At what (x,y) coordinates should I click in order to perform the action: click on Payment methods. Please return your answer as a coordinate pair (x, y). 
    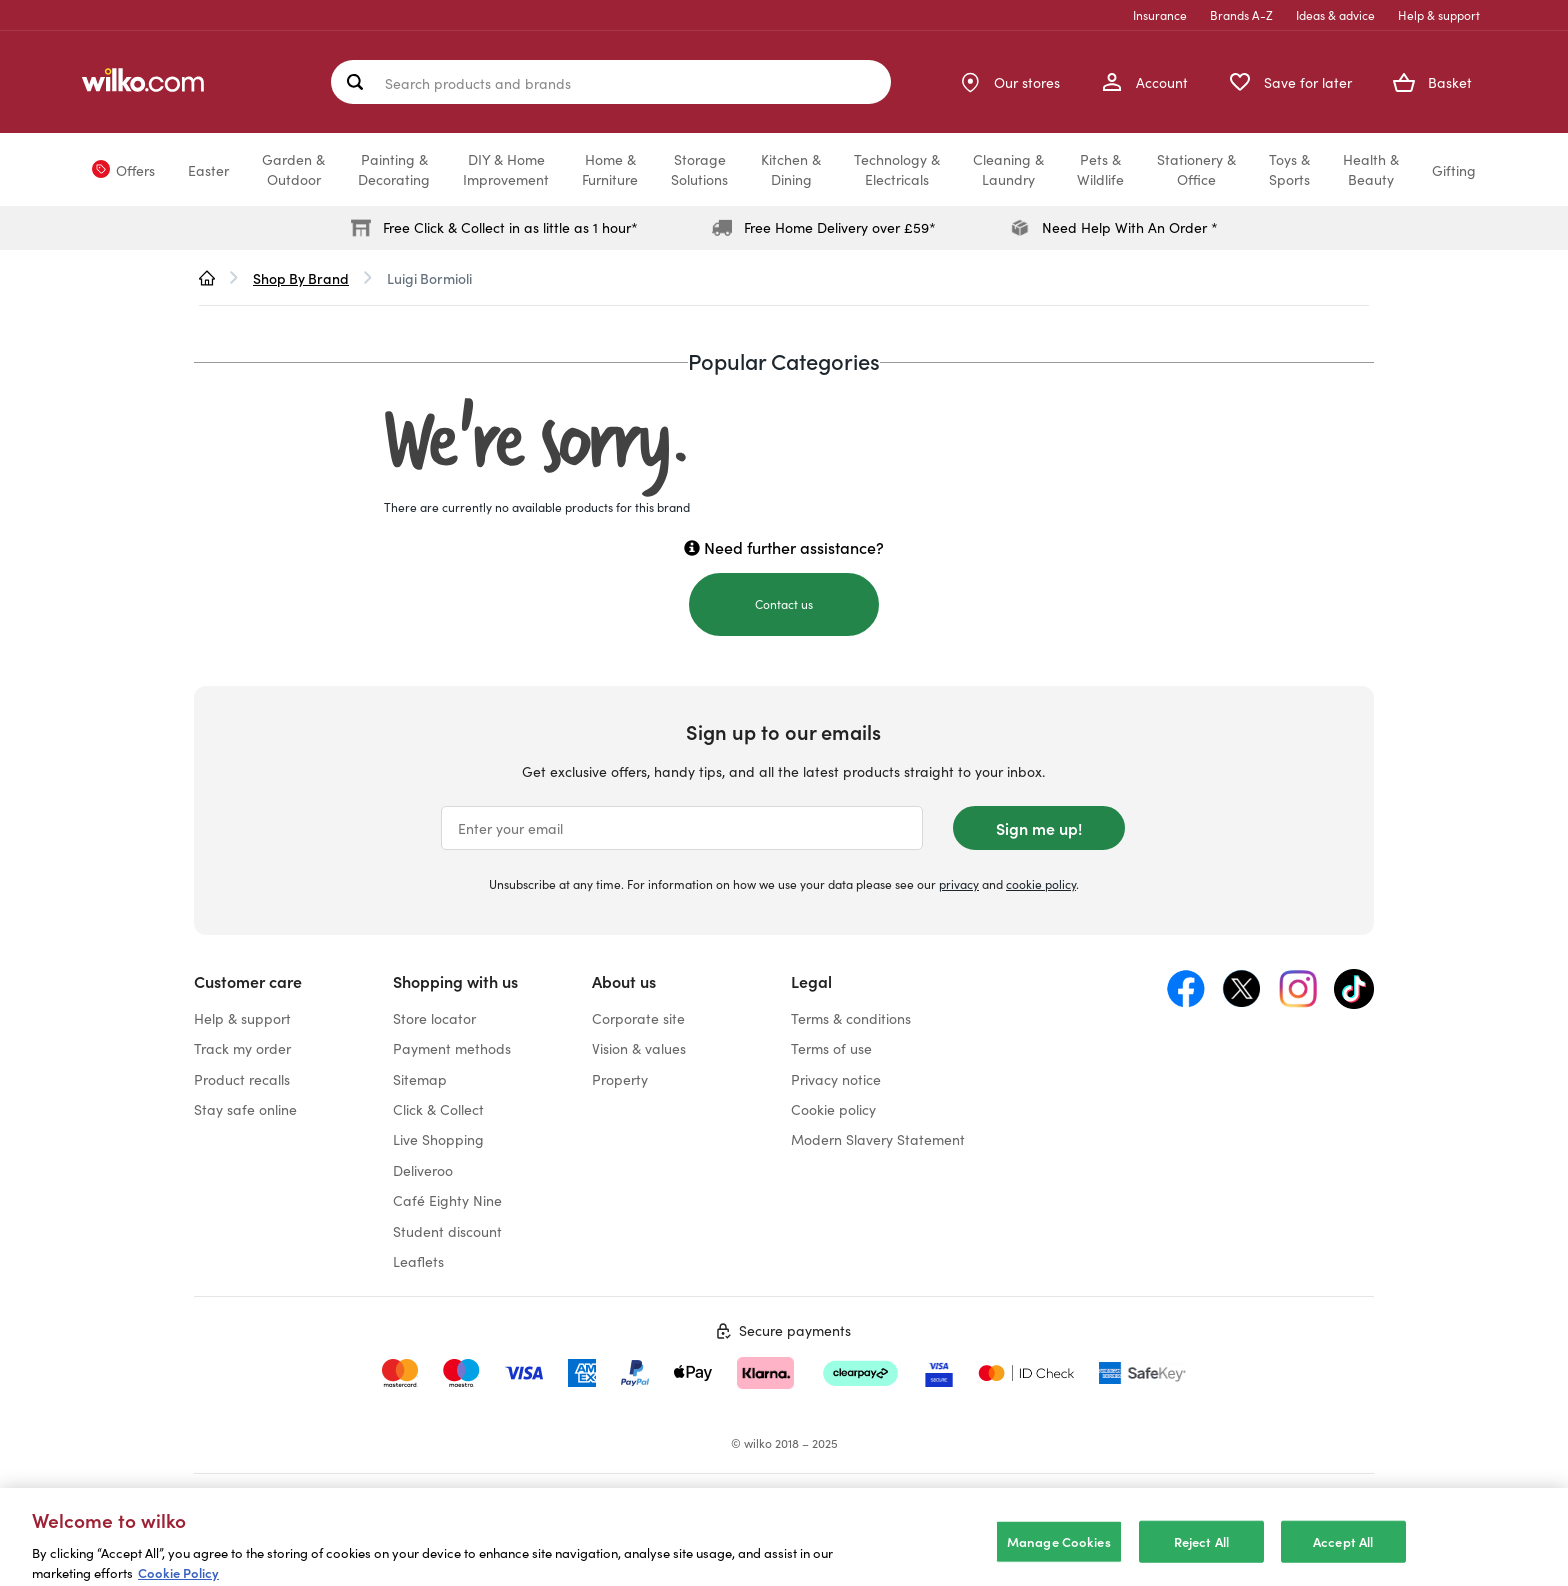
    Looking at the image, I should click on (452, 1048).